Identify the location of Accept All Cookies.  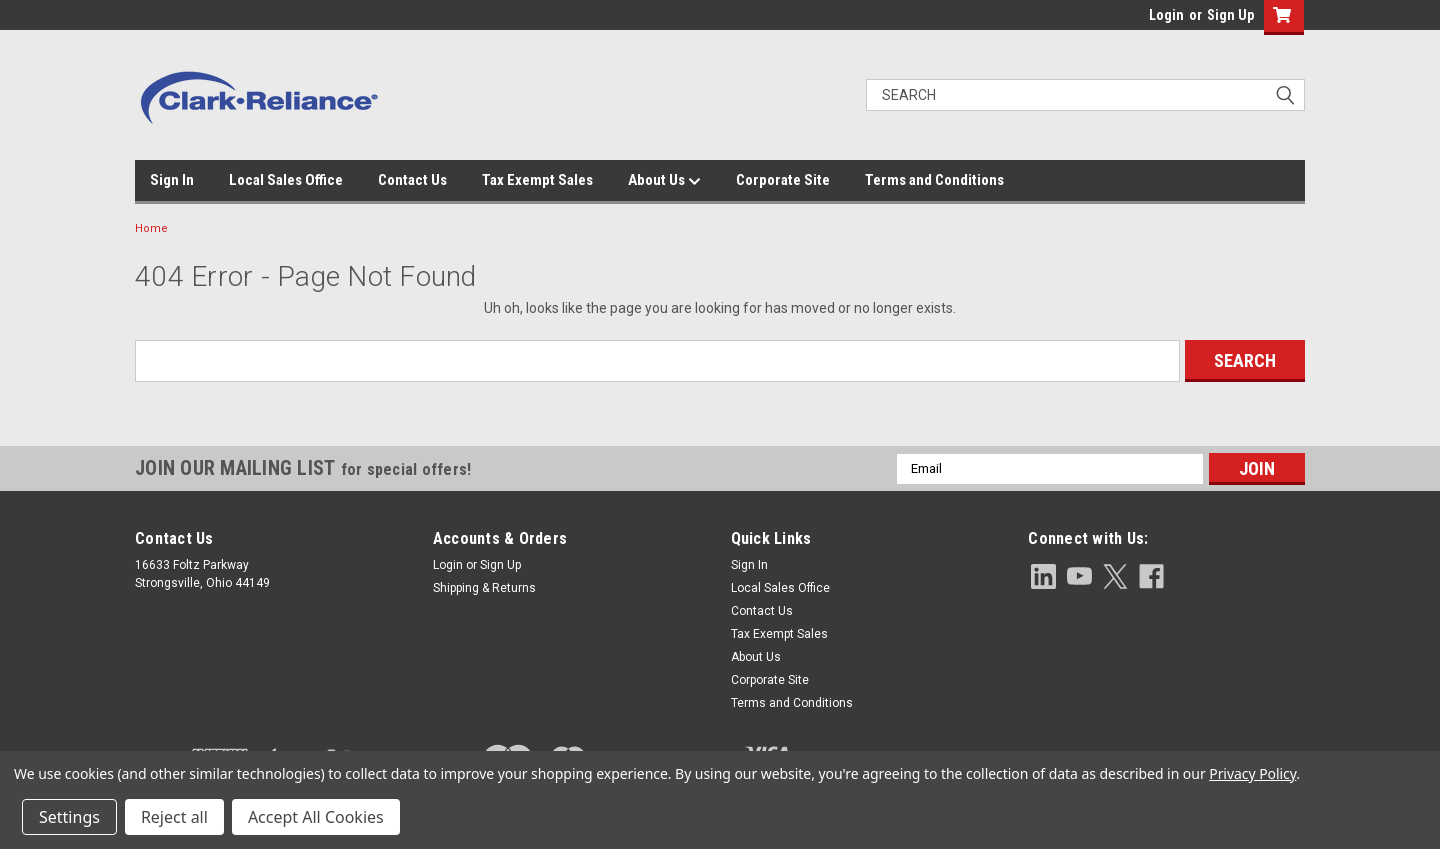
(316, 817).